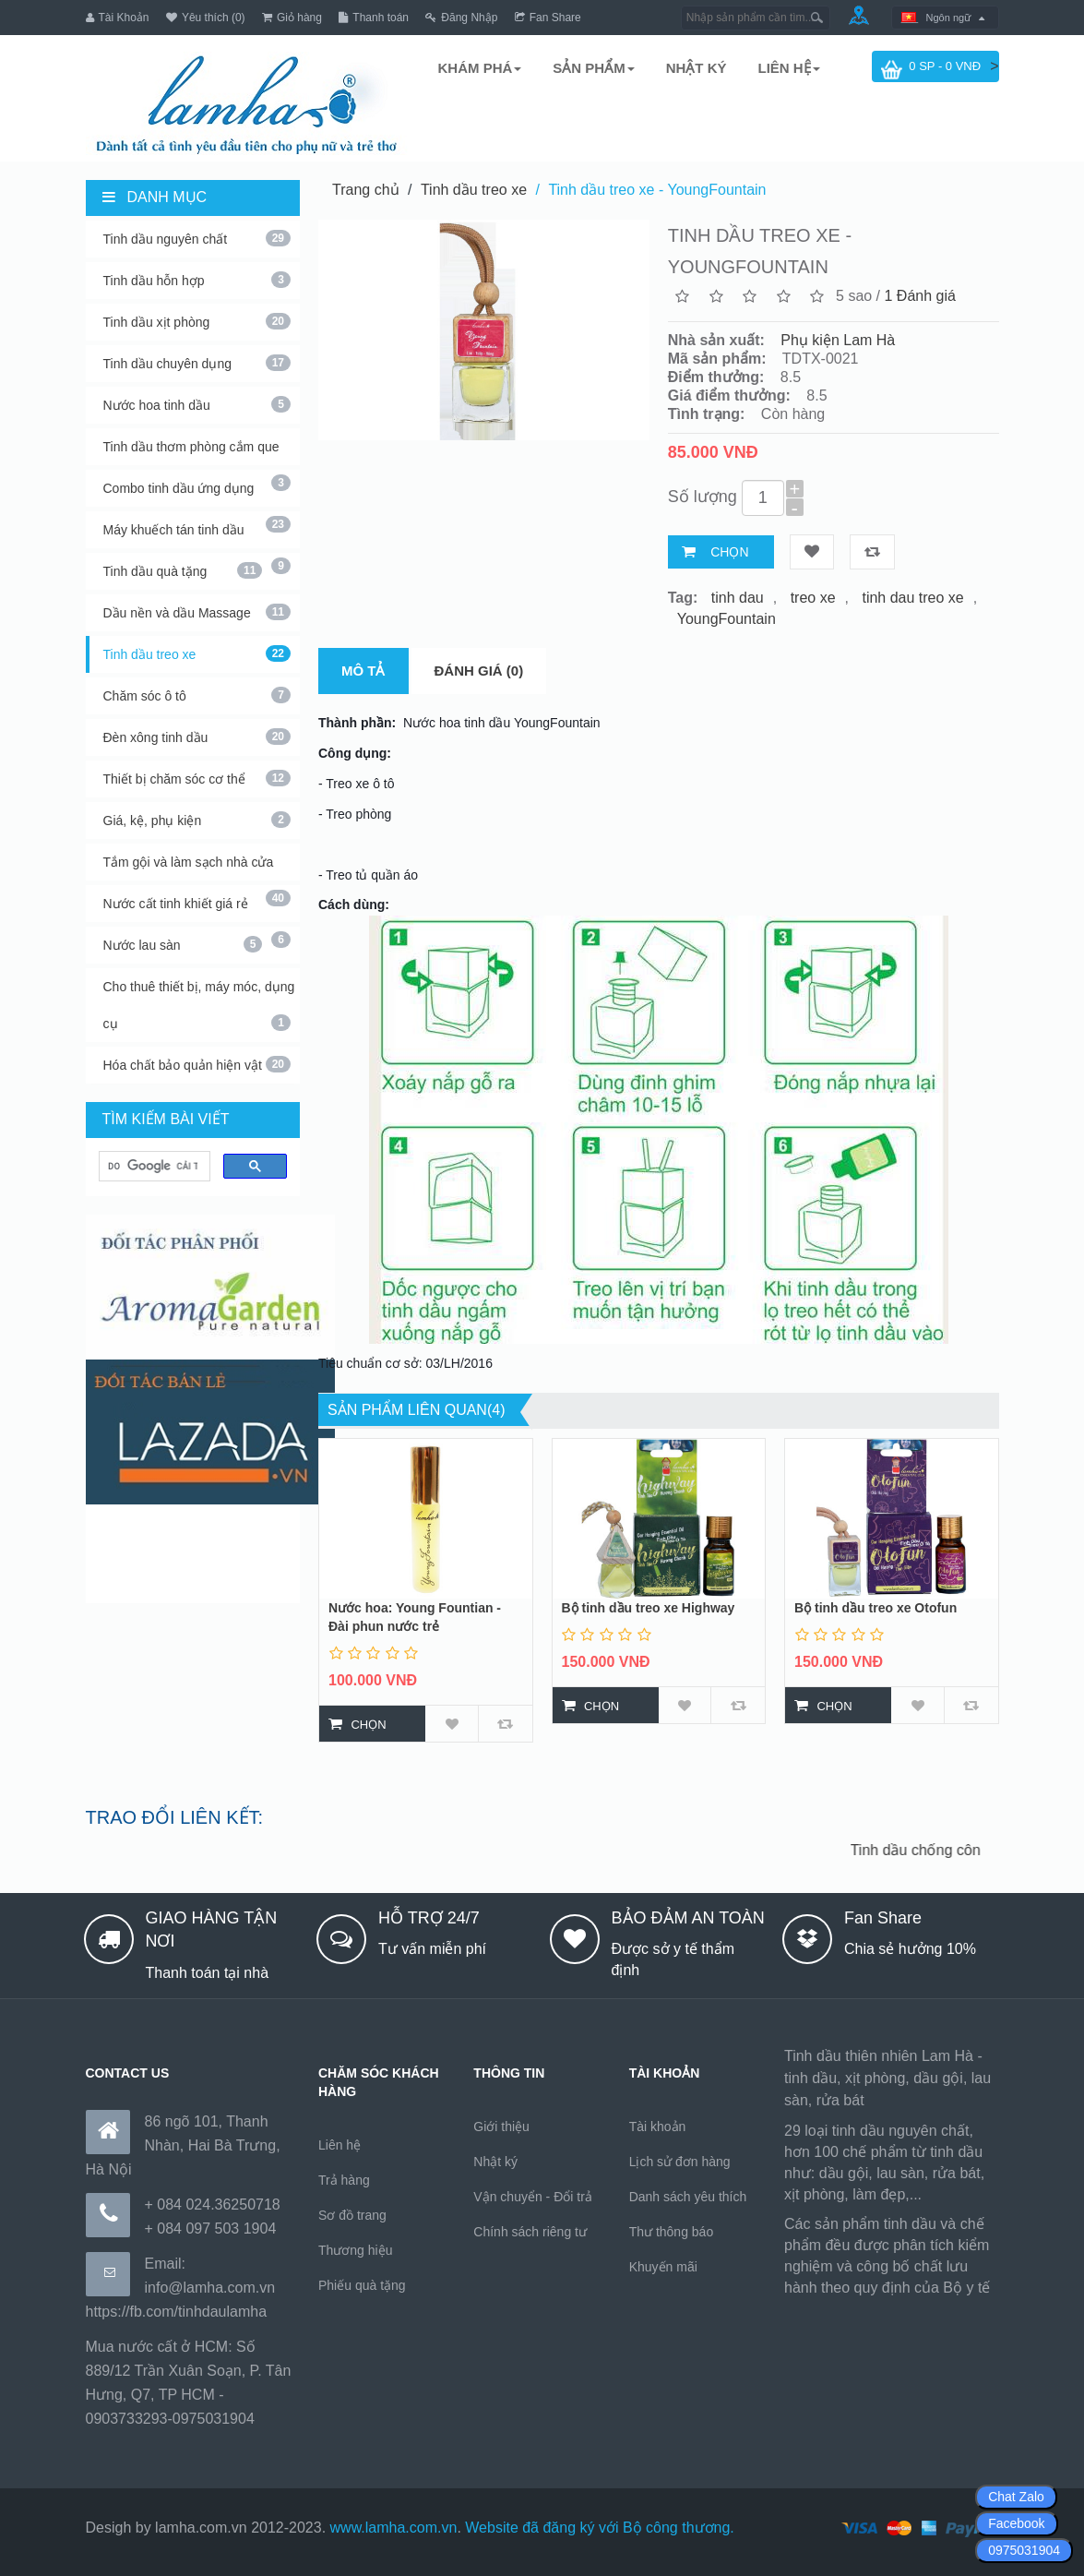 This screenshot has width=1084, height=2576. I want to click on Chat Zalo, so click(1016, 2496).